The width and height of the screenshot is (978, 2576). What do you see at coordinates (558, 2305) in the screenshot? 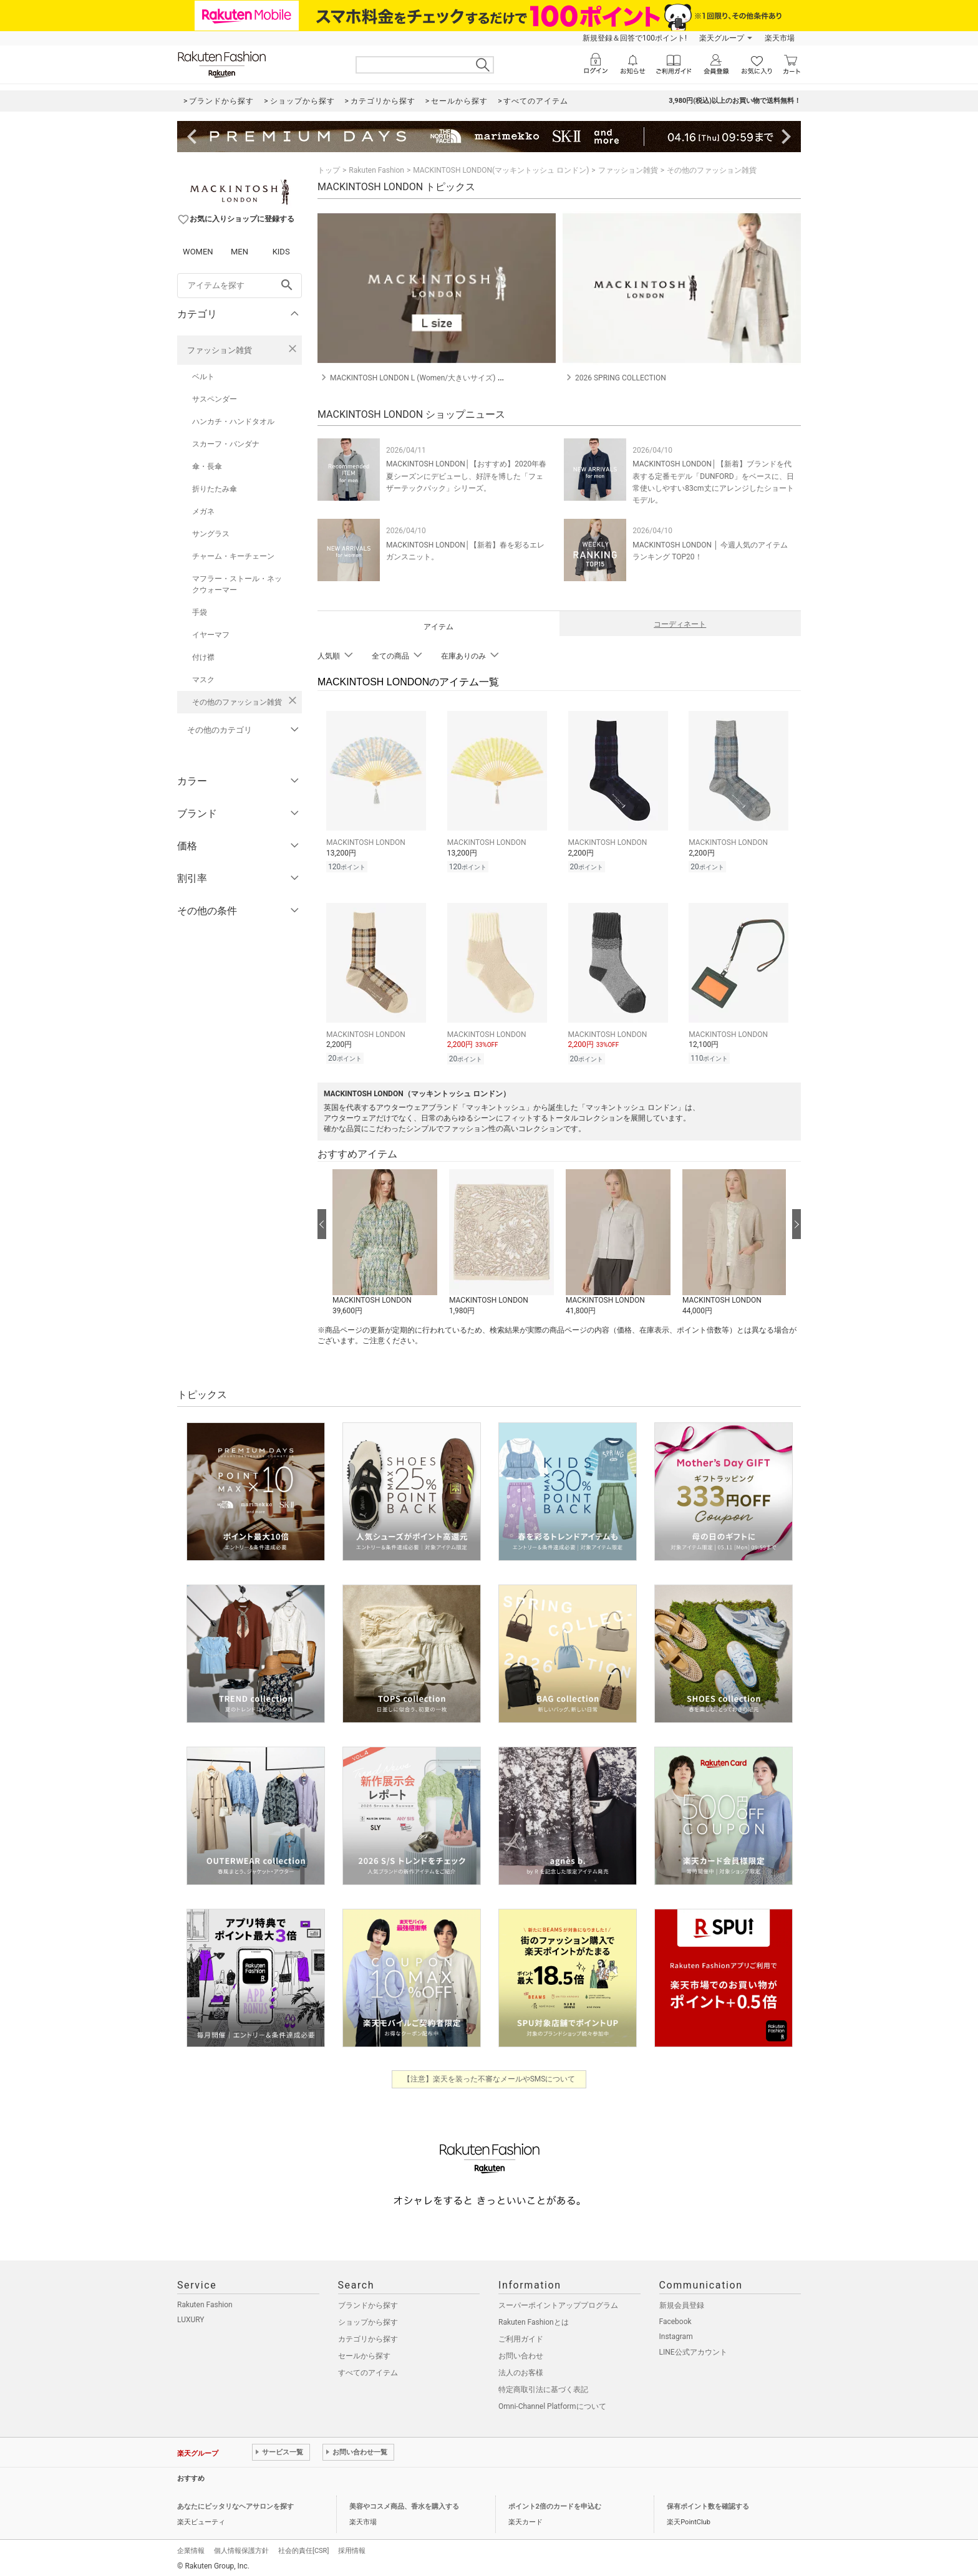
I see `スーパーポイントアッププログラム` at bounding box center [558, 2305].